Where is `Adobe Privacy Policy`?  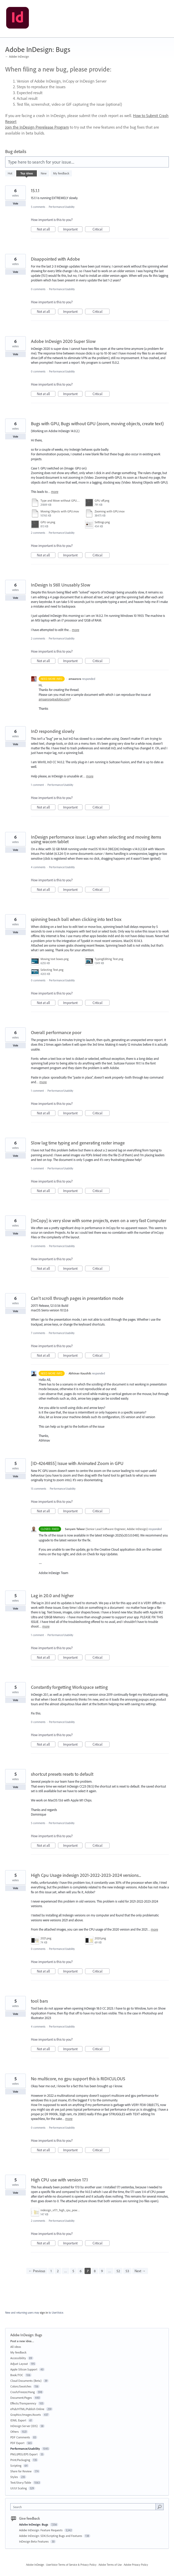 Adobe Privacy Policy is located at coordinates (136, 2564).